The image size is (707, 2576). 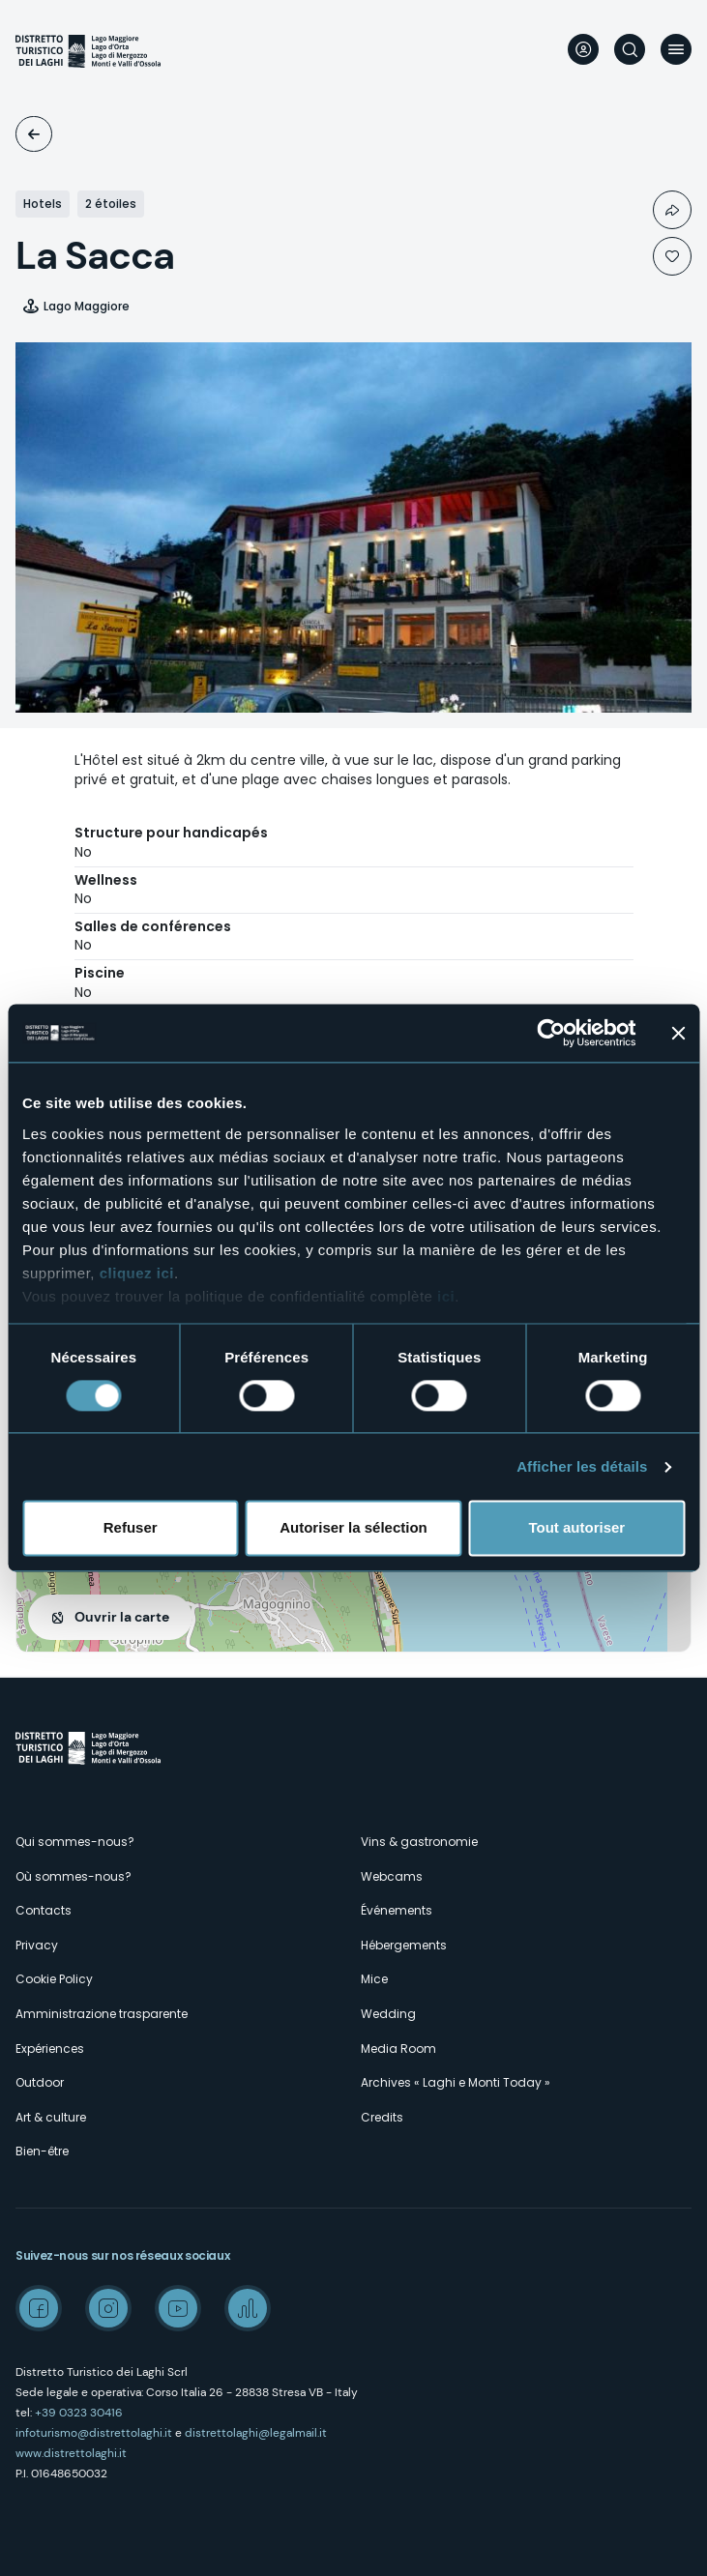 I want to click on Hébergements, so click(x=404, y=1945).